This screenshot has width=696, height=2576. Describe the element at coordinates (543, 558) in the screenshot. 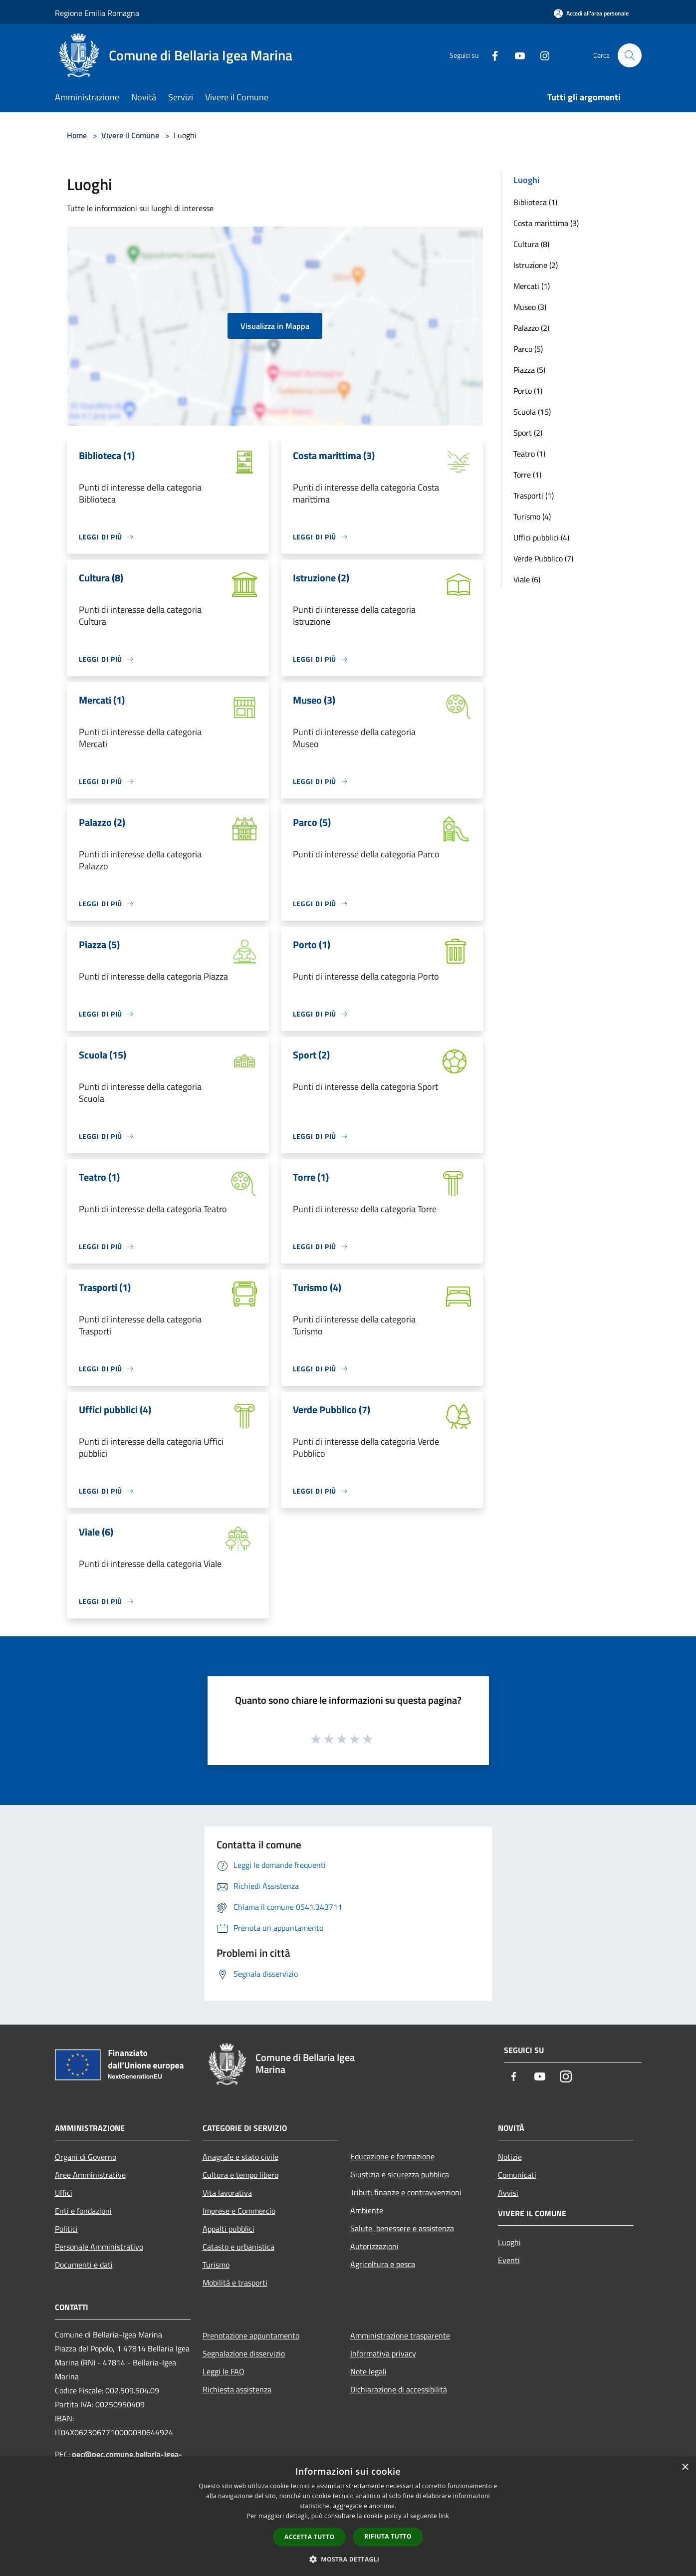

I see `Verde Pubblico (7)` at that location.